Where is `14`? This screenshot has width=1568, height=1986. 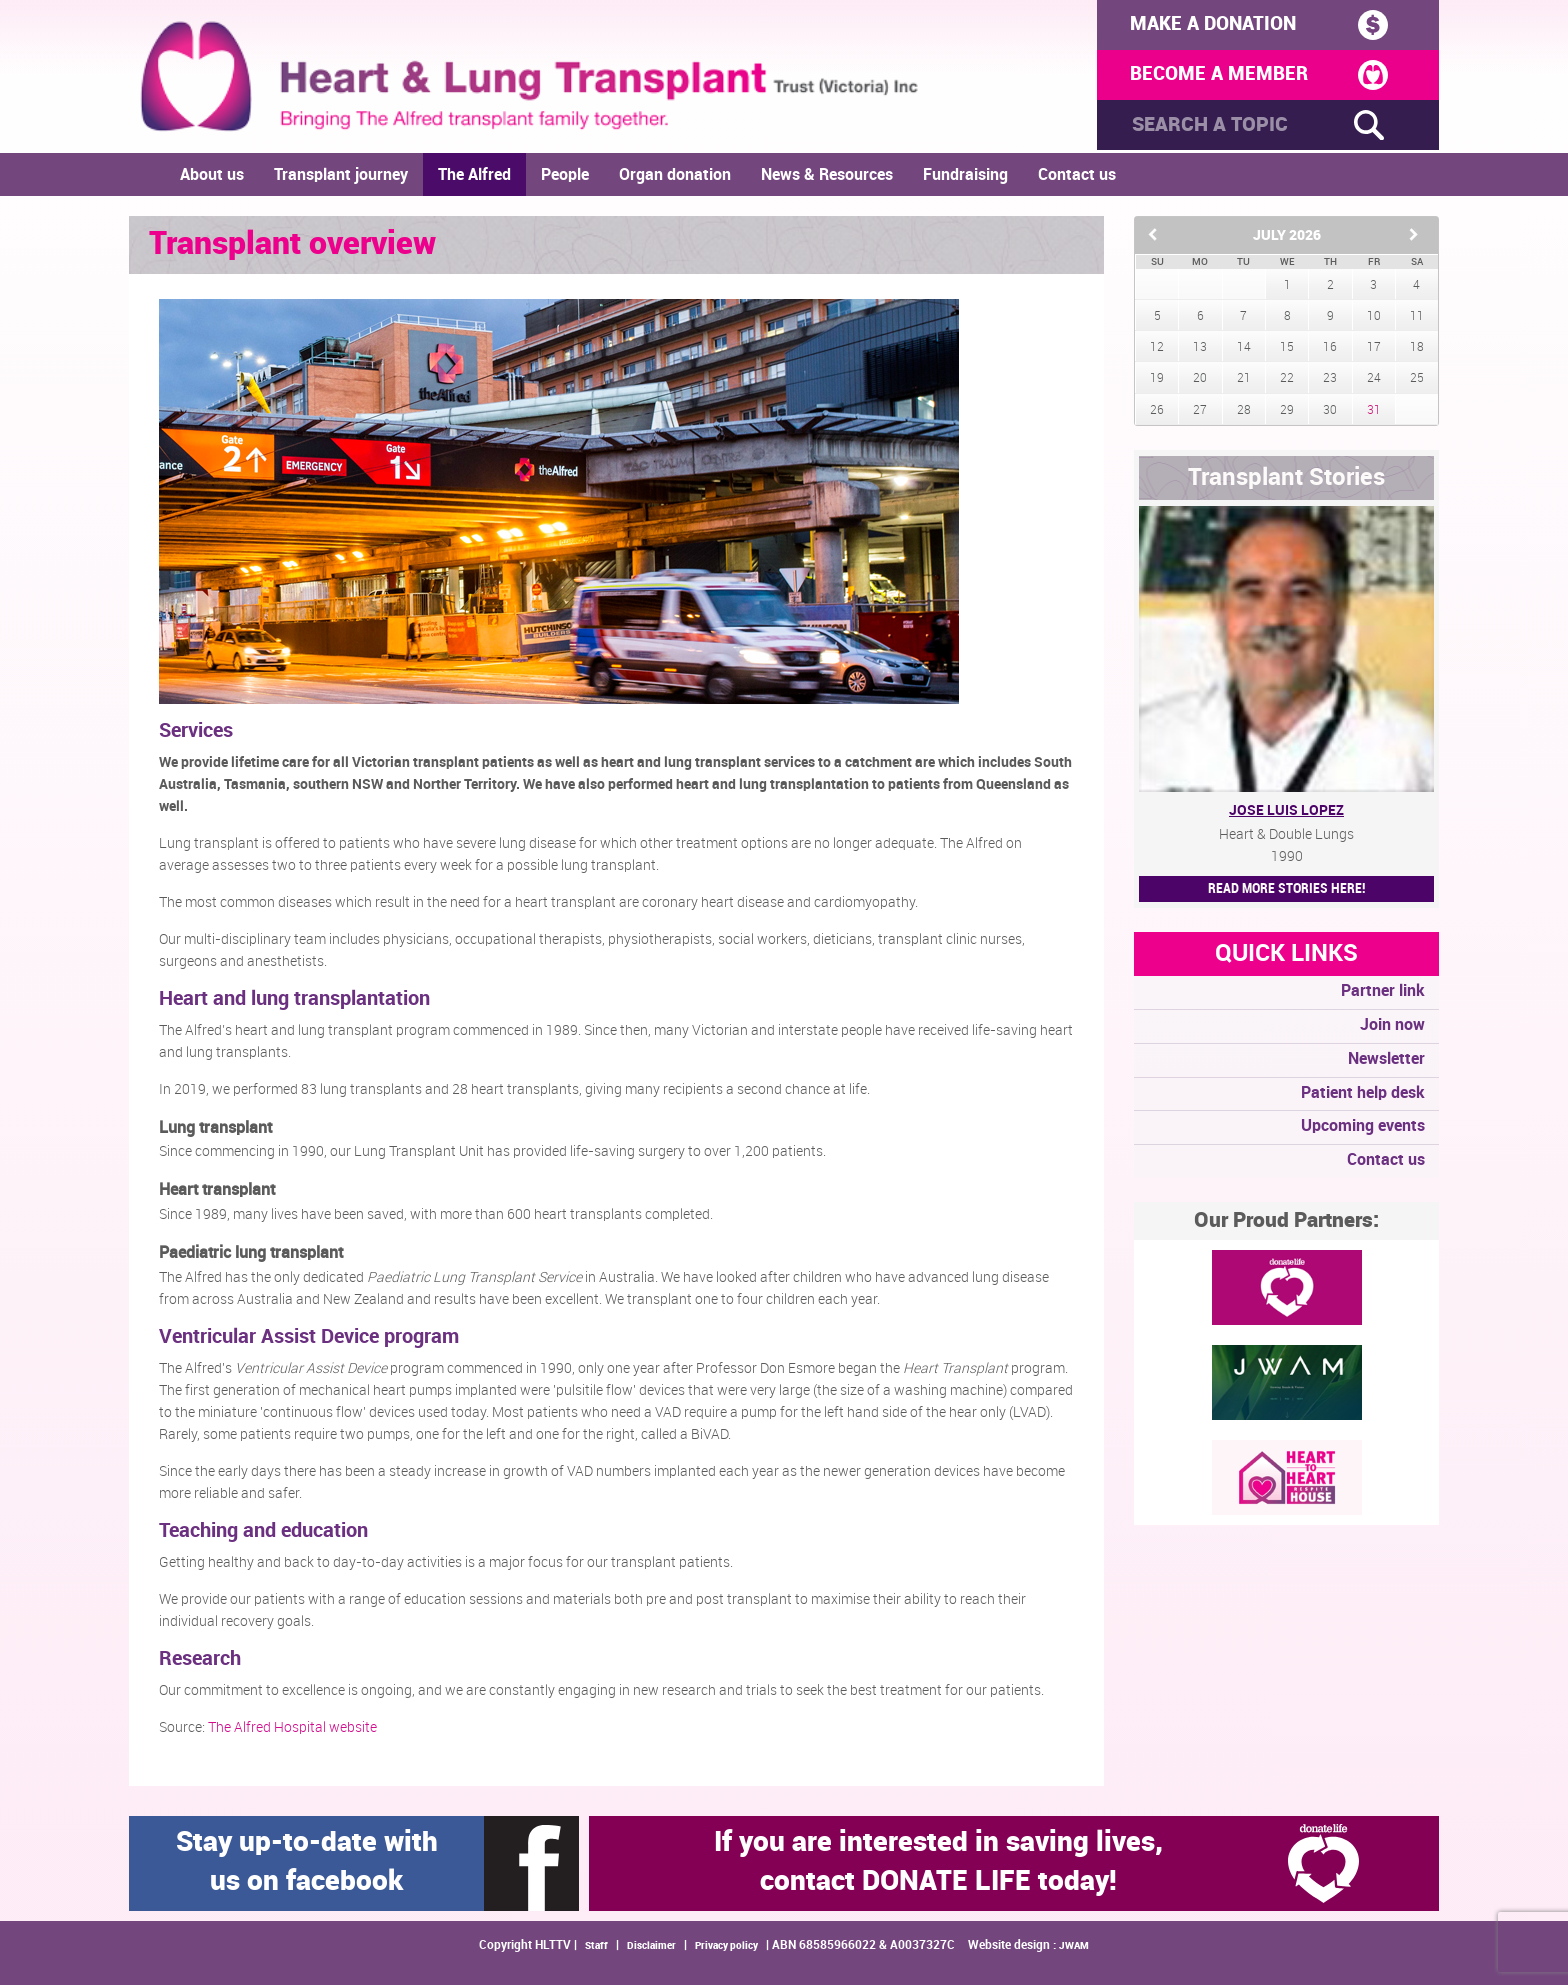
14 is located at coordinates (1244, 348).